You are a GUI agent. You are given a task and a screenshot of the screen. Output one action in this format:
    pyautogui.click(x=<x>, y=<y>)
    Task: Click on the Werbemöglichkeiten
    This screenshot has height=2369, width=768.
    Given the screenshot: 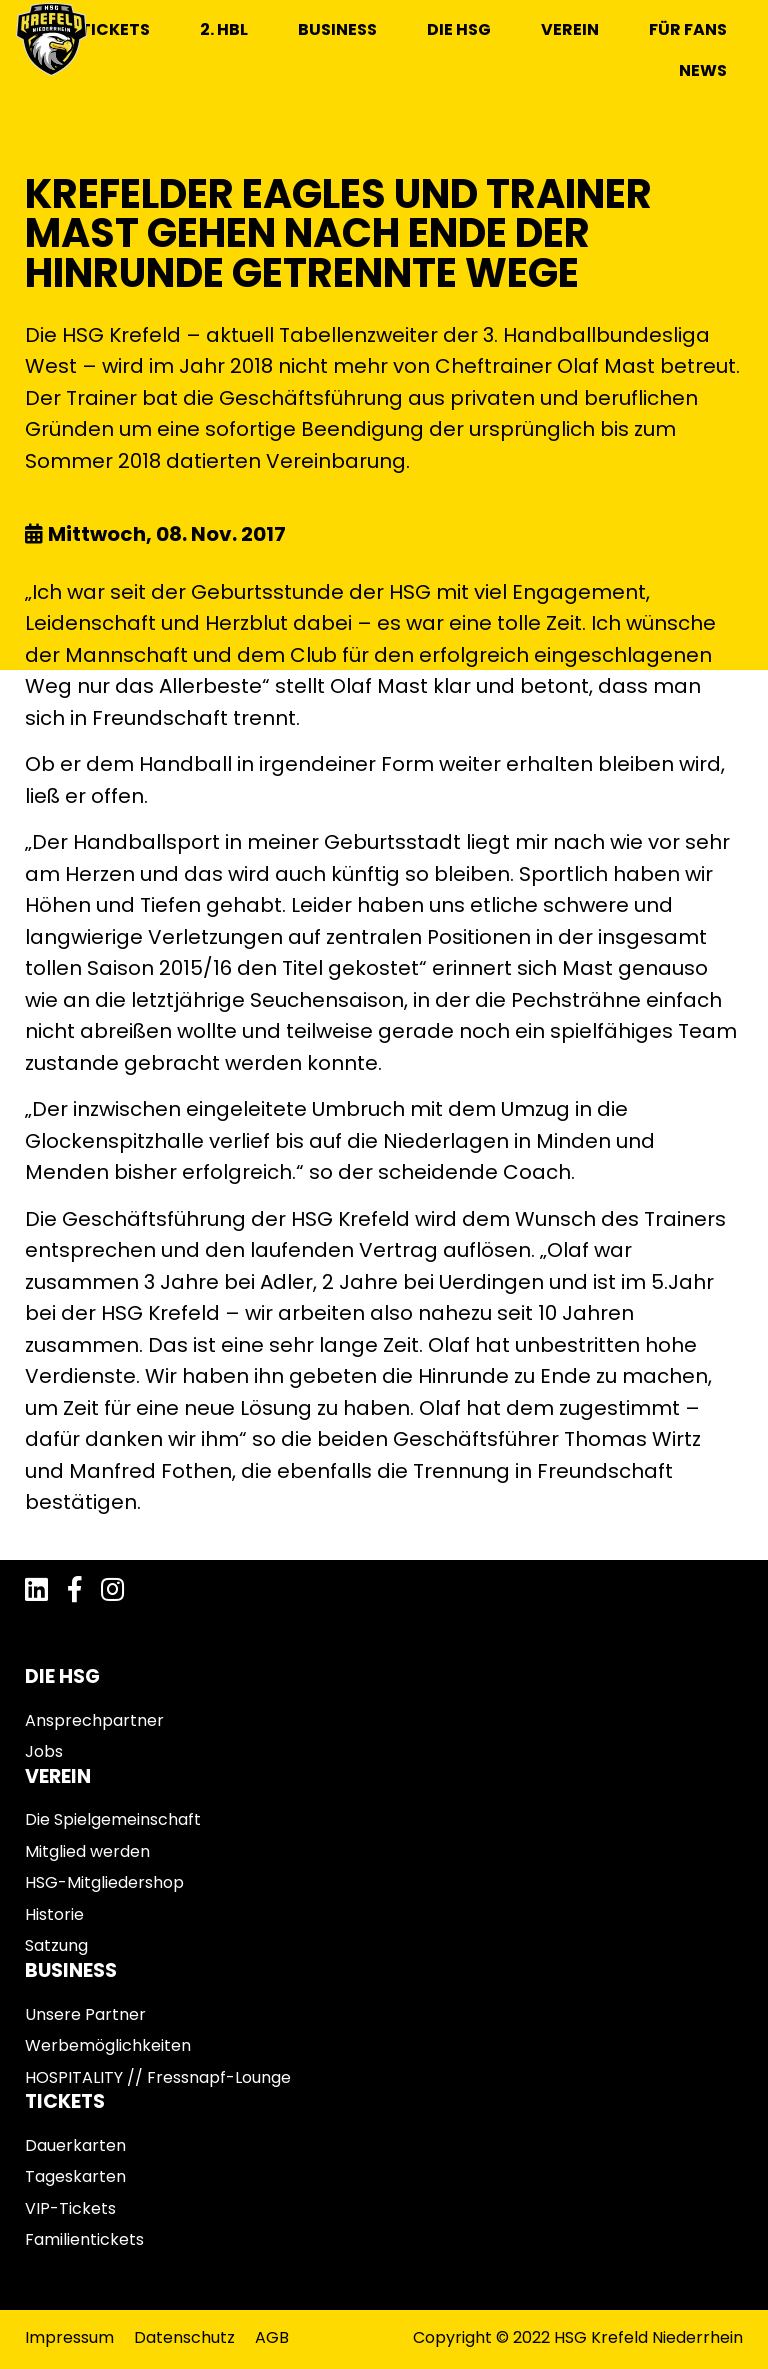 What is the action you would take?
    pyautogui.click(x=108, y=2045)
    